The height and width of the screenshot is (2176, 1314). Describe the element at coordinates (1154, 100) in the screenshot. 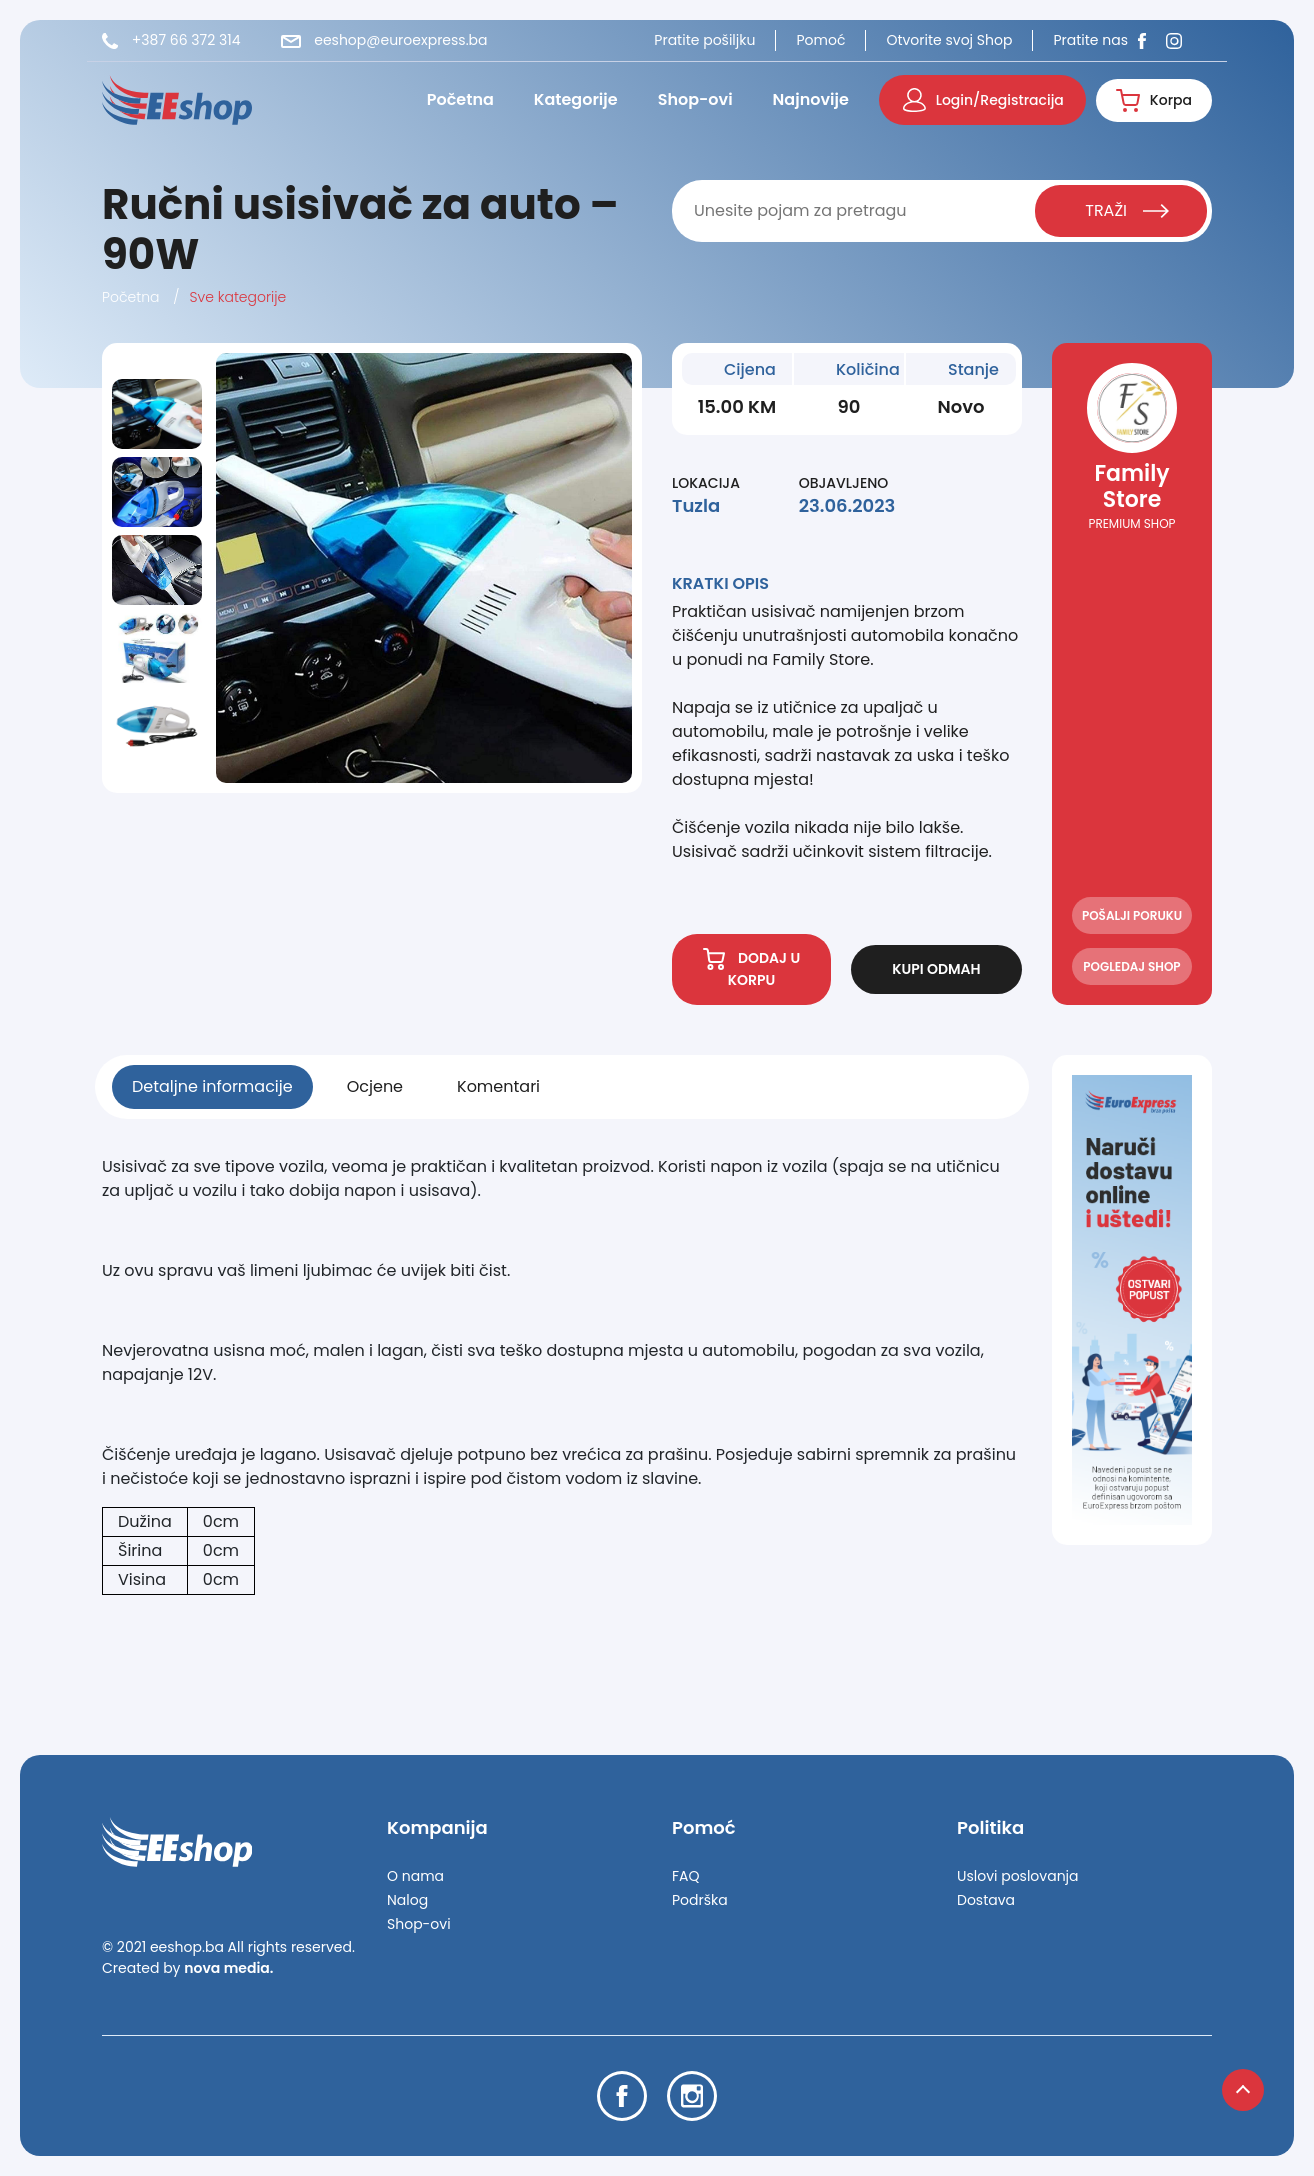

I see `Korpa` at that location.